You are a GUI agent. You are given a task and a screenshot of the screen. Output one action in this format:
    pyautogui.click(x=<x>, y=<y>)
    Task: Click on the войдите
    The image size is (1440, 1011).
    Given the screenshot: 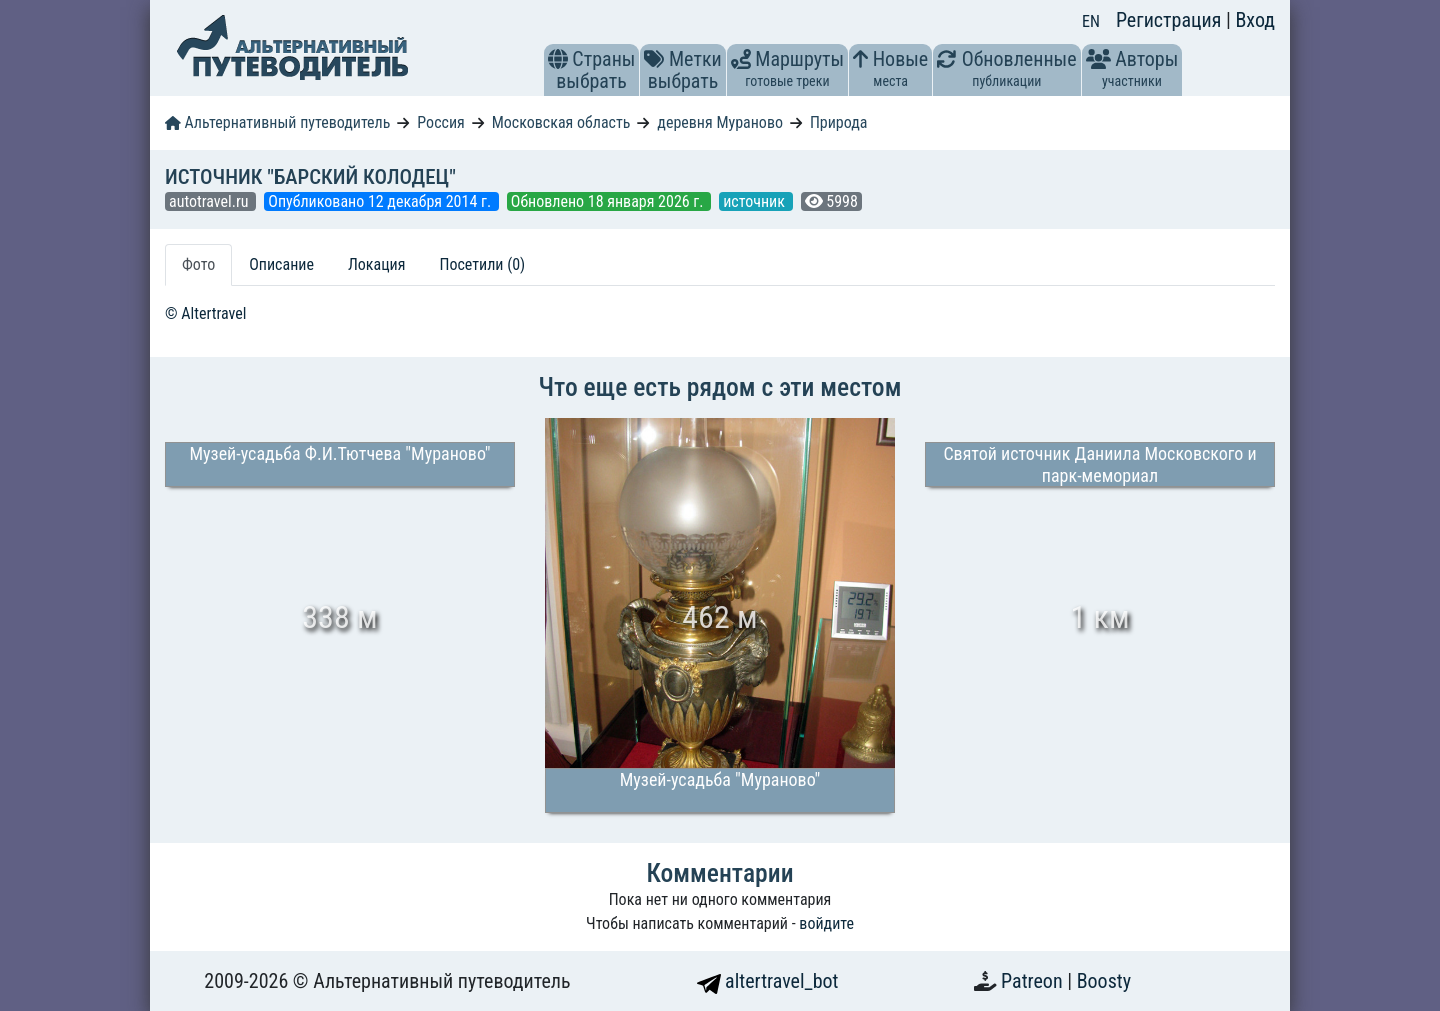 What is the action you would take?
    pyautogui.click(x=826, y=923)
    